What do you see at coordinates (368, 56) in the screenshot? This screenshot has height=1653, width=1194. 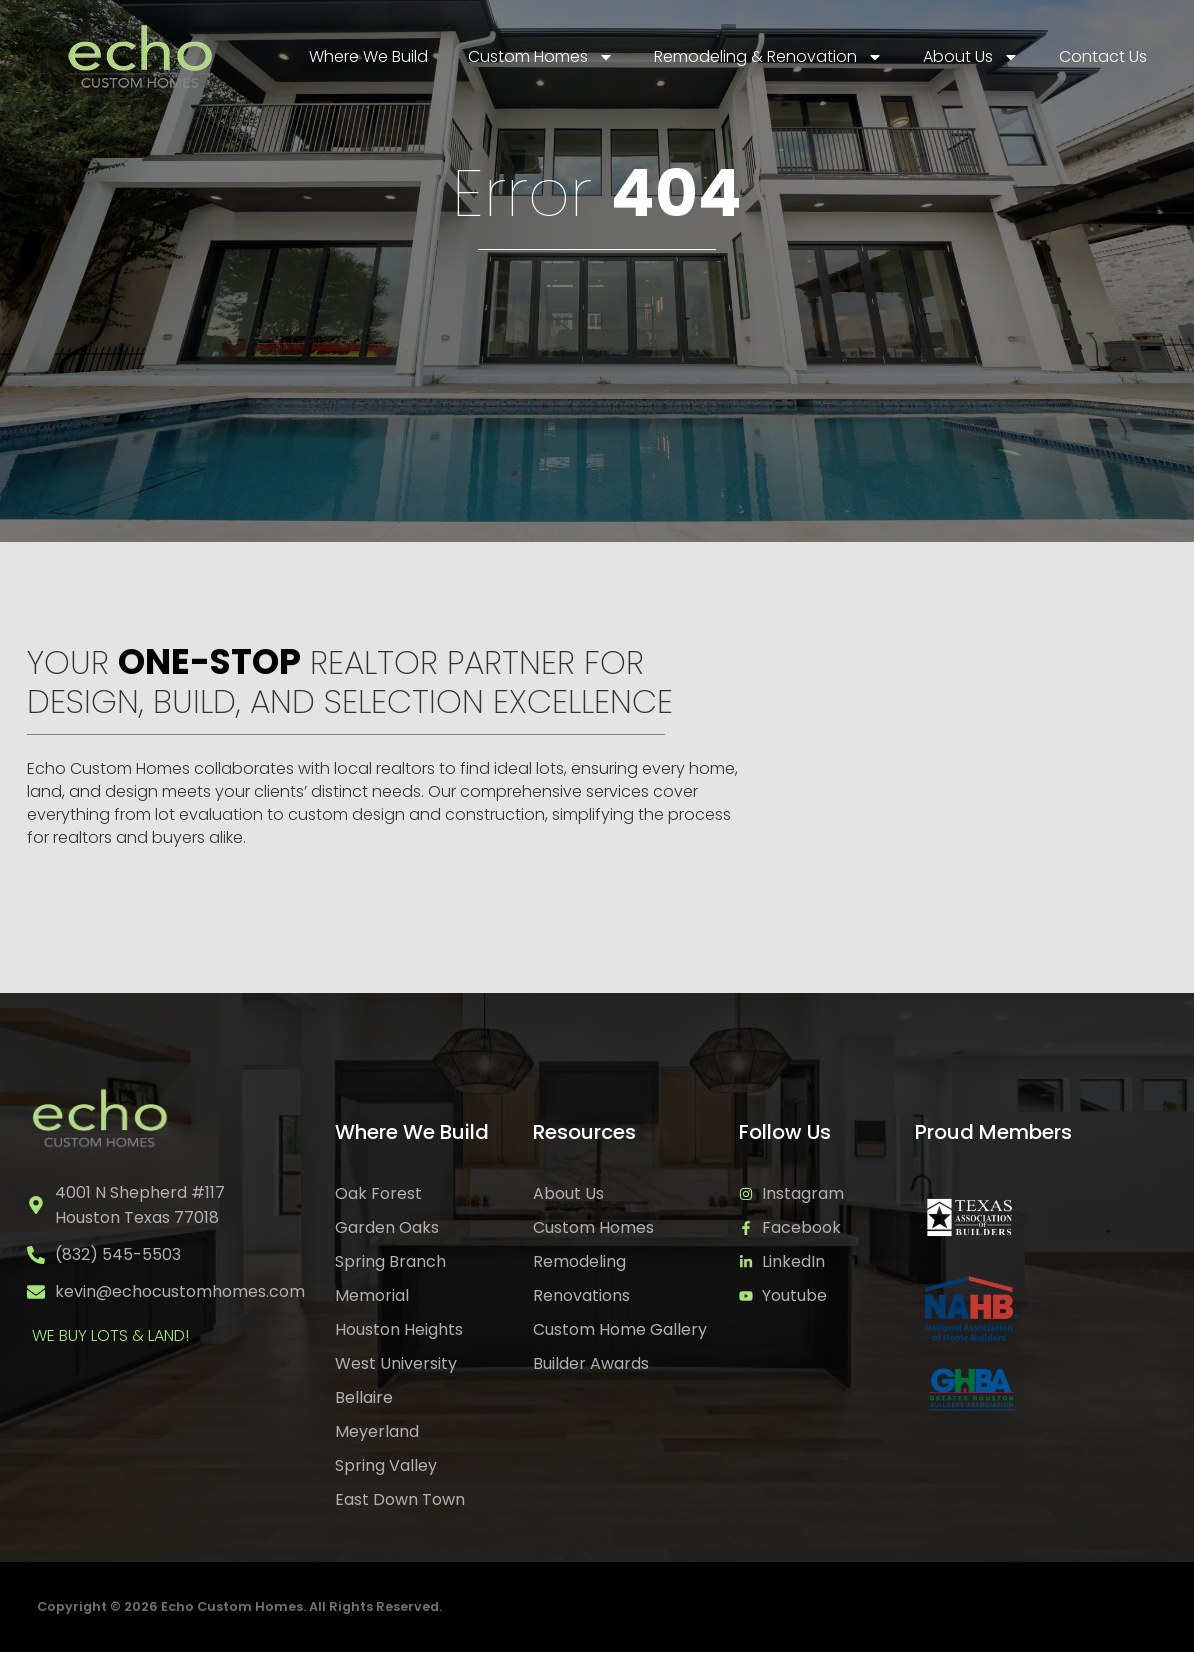 I see `Where We Build` at bounding box center [368, 56].